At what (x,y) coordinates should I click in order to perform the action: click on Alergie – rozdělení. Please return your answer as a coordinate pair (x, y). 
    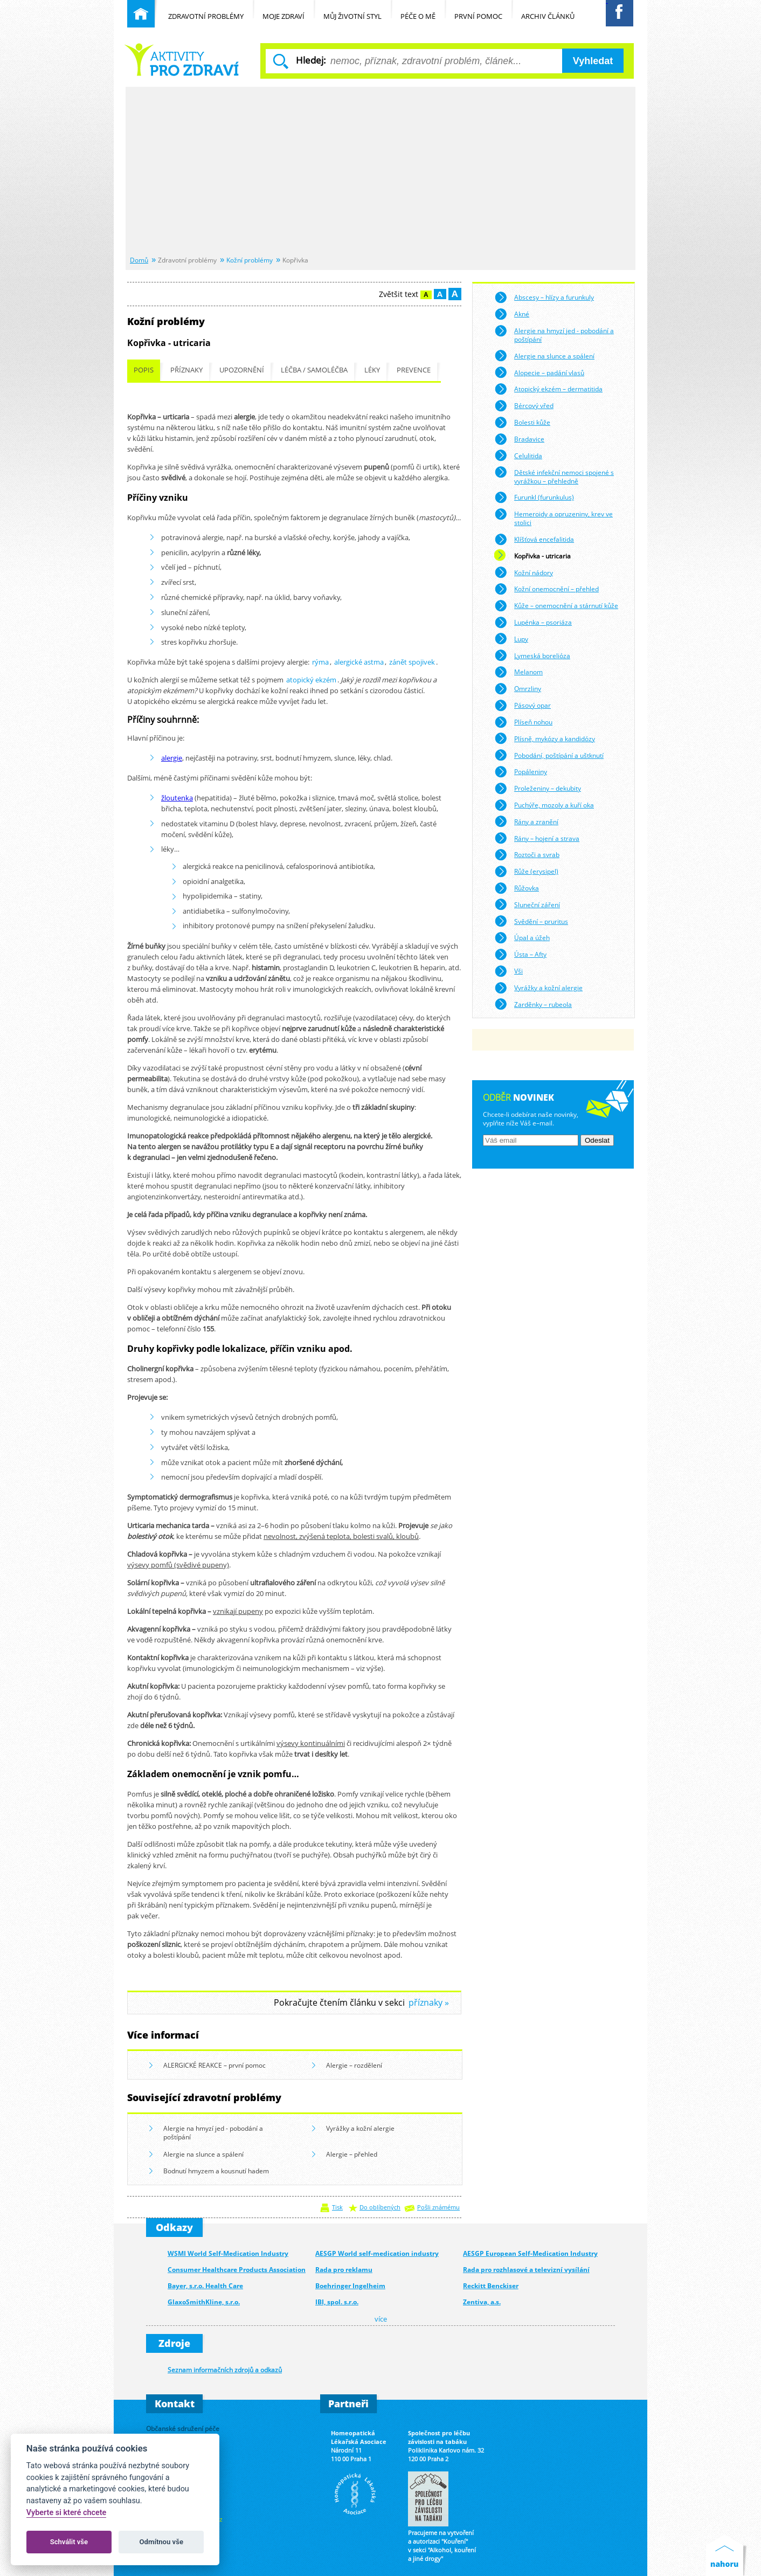
    Looking at the image, I should click on (347, 2066).